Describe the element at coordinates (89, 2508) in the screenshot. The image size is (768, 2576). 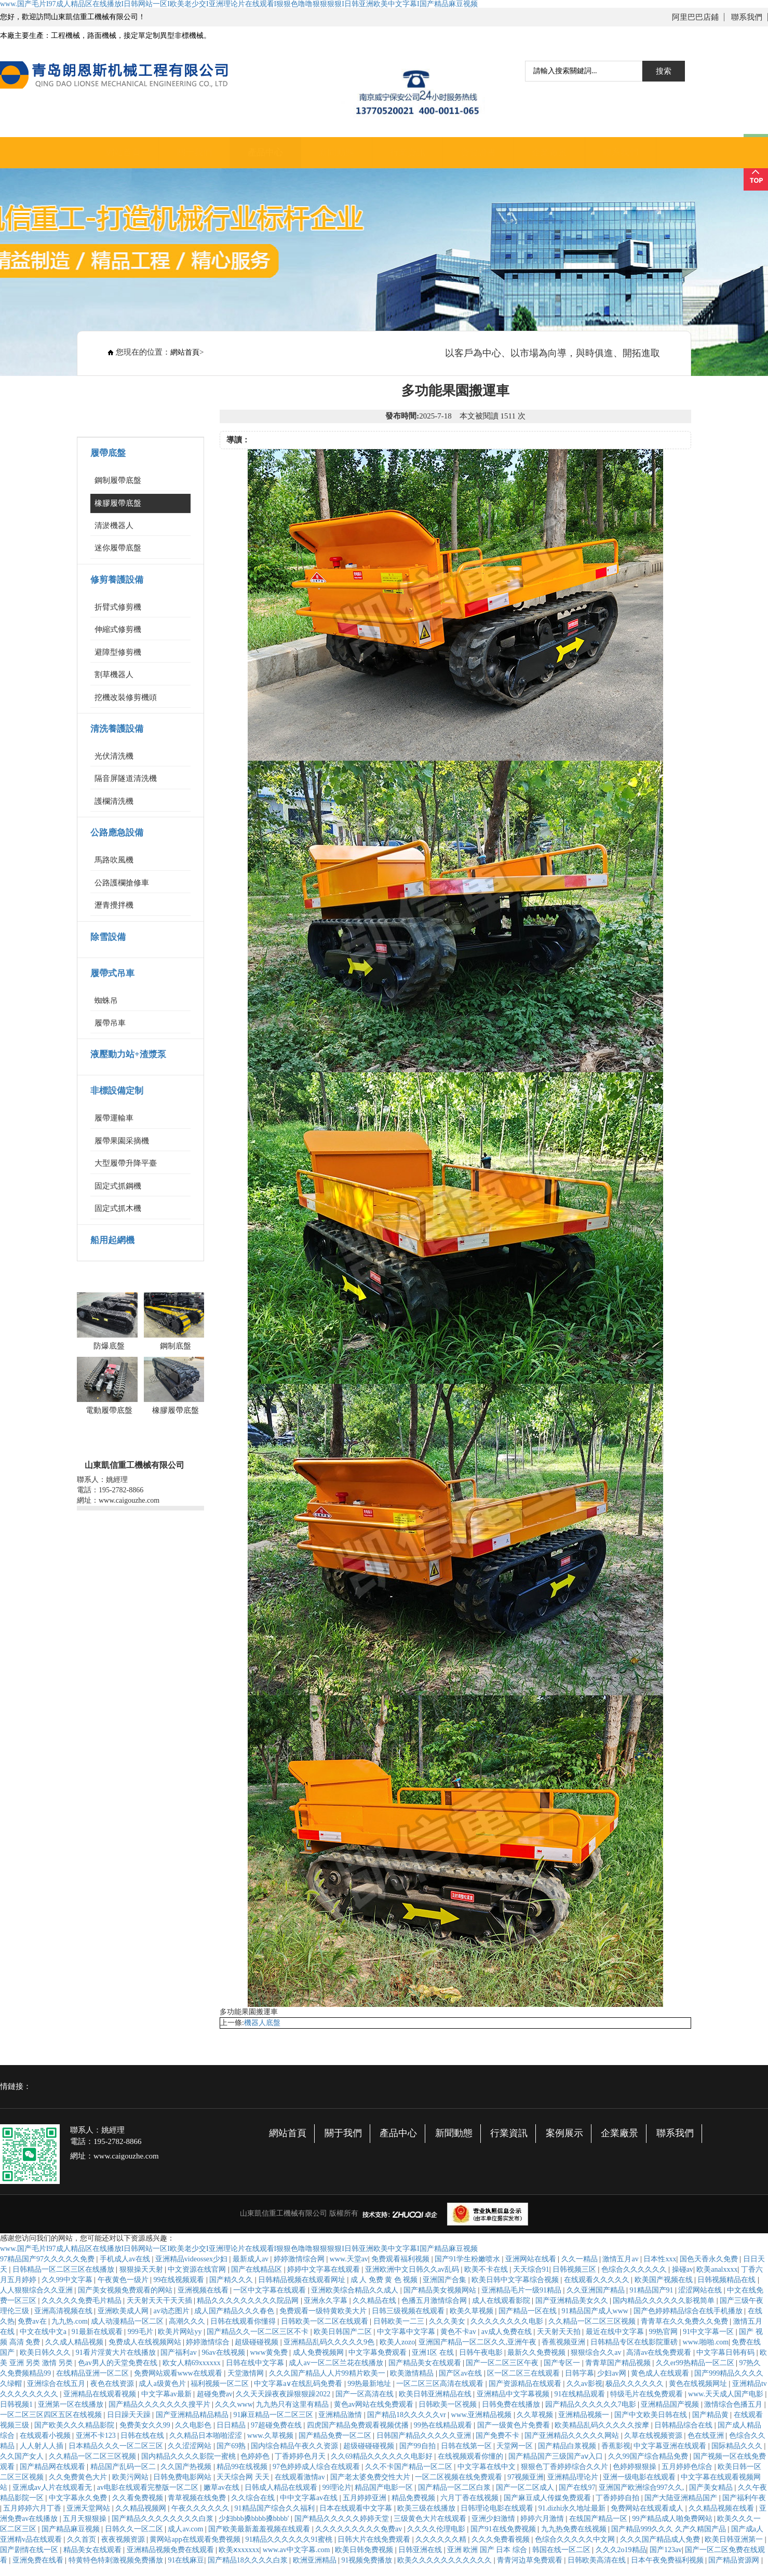
I see `亚洲天堂网站` at that location.